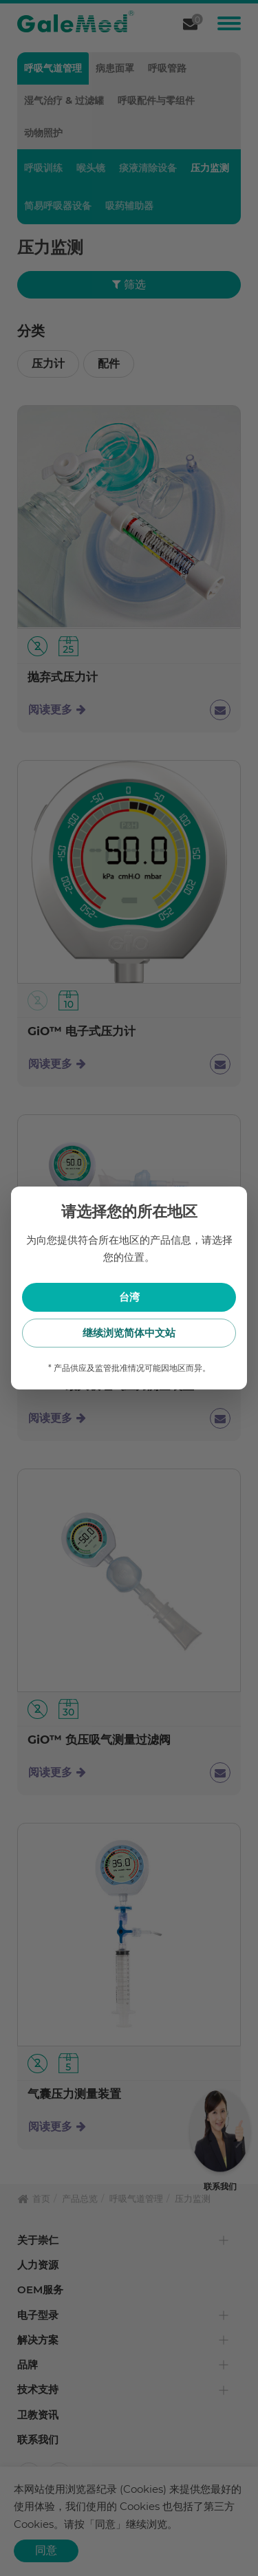  I want to click on 继续浏览简体中文站, so click(129, 1332).